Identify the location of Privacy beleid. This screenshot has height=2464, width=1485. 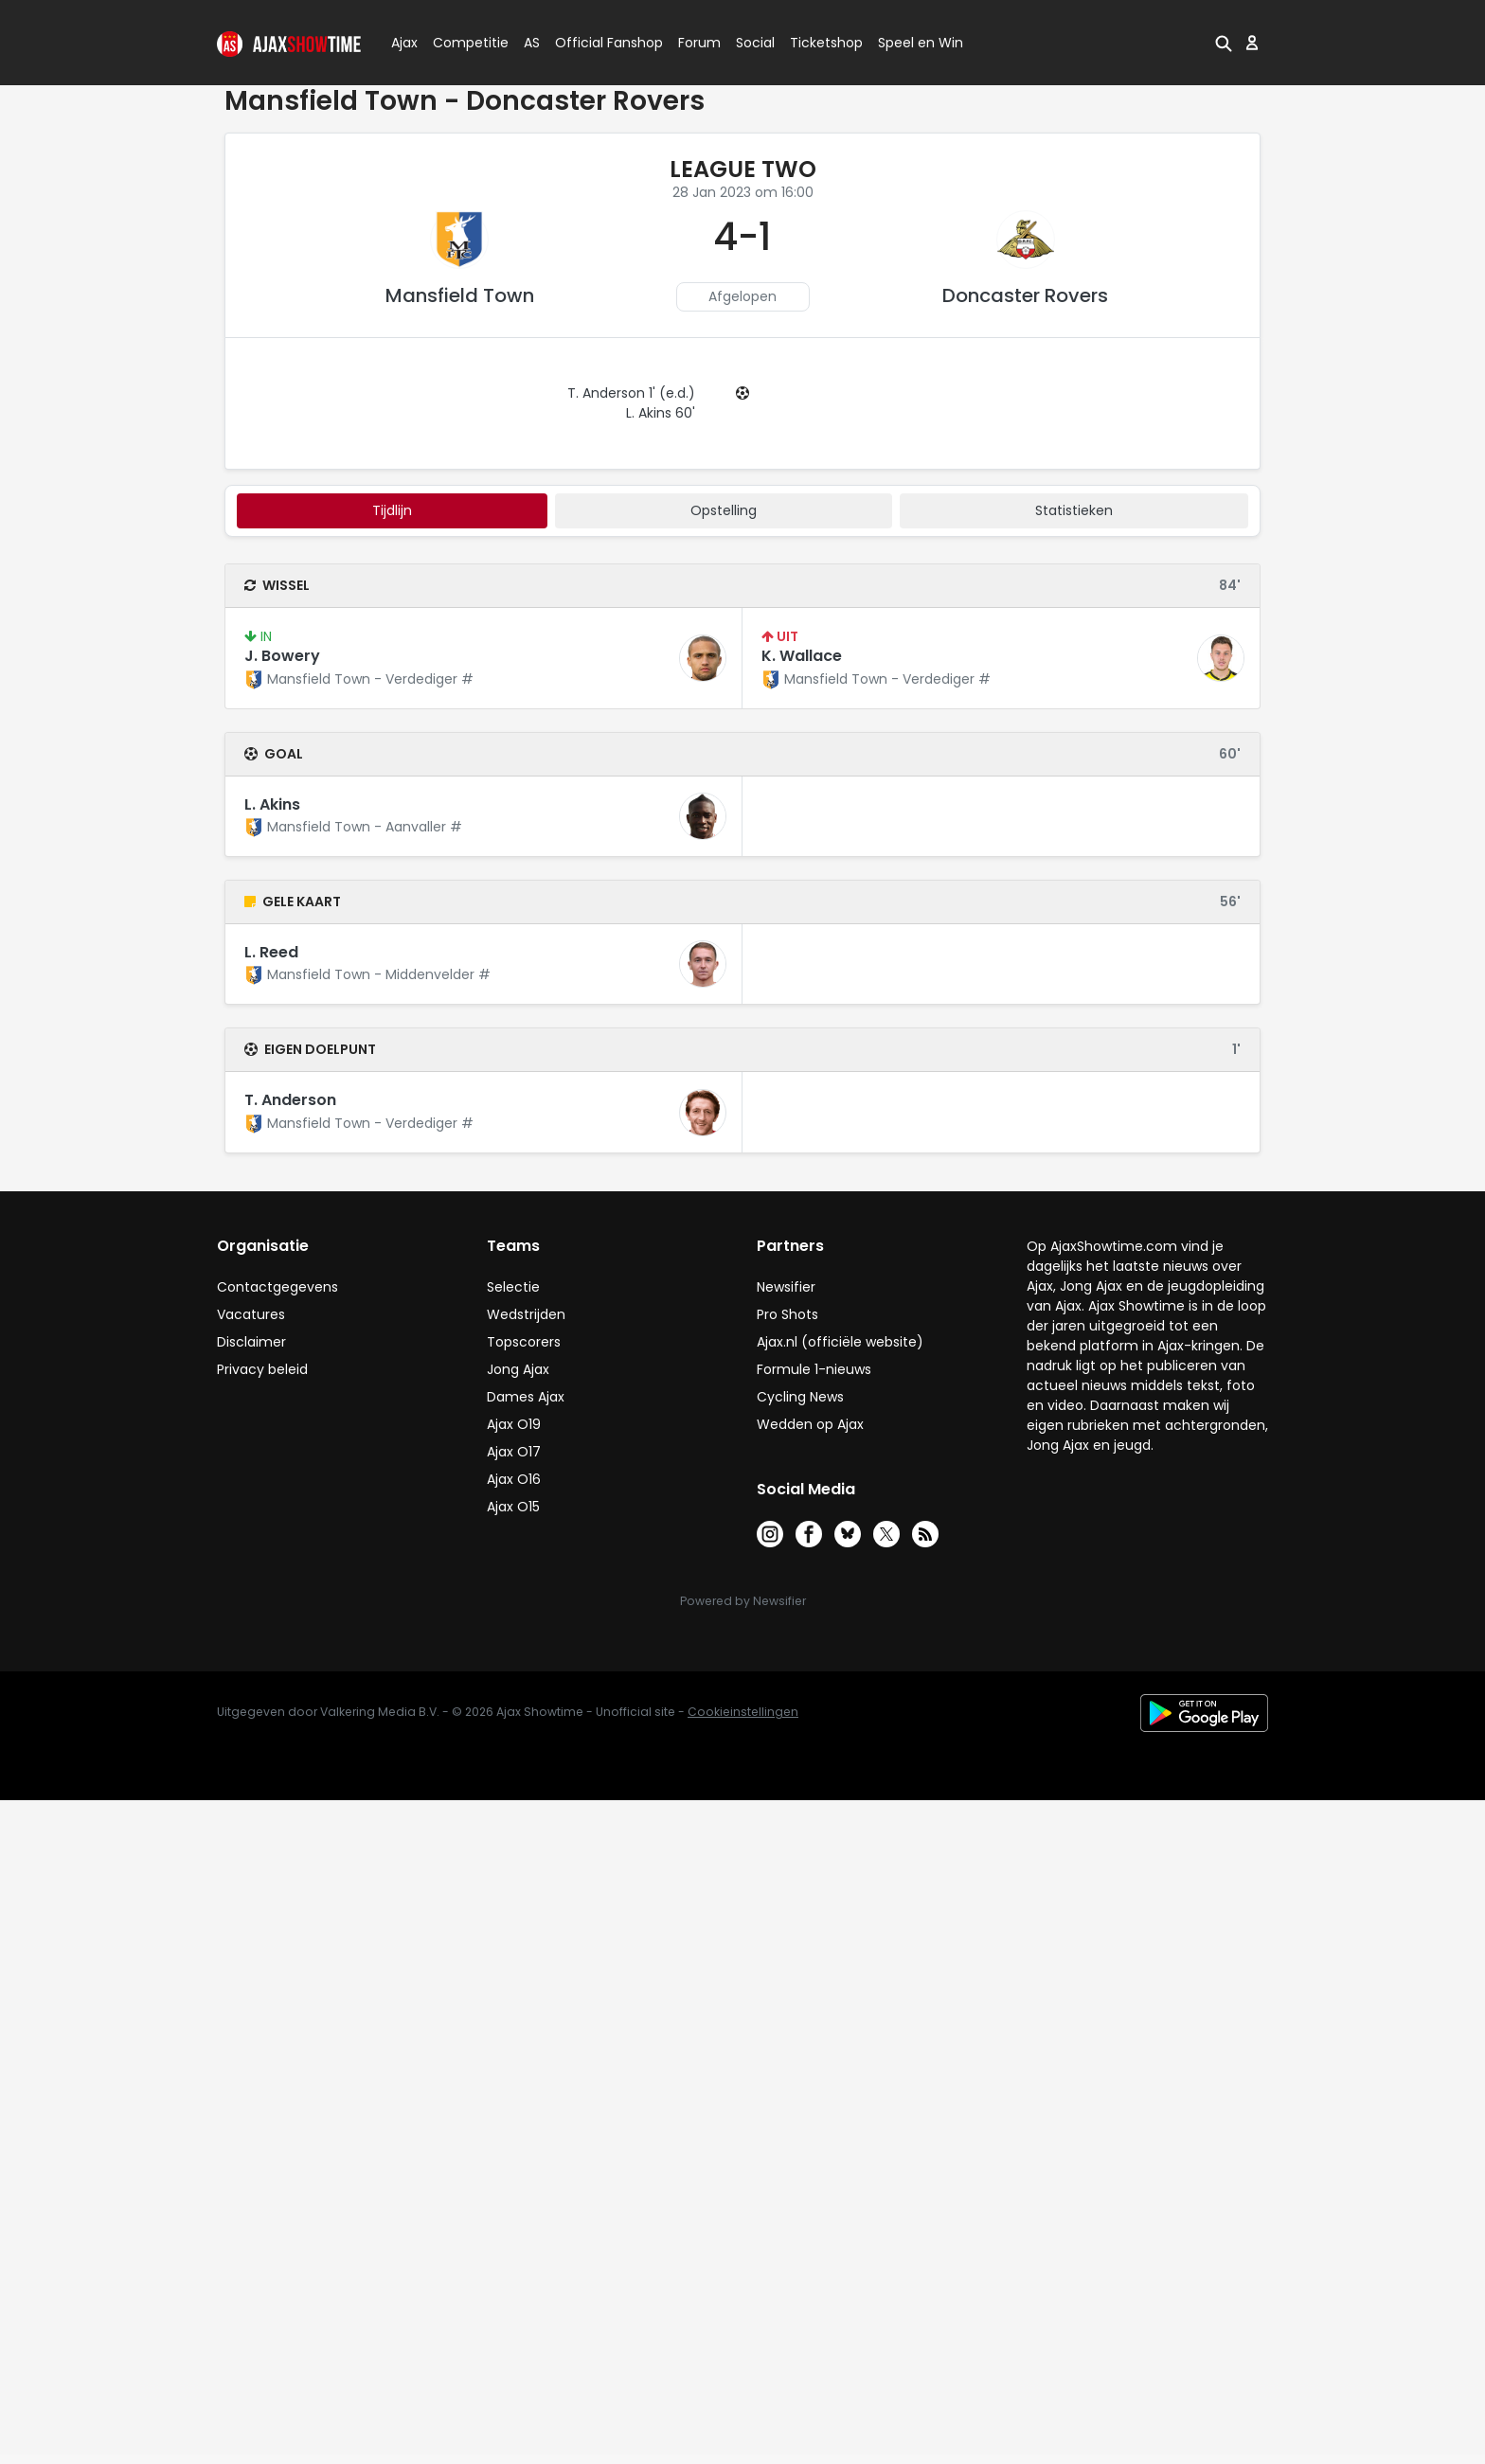
(262, 1369).